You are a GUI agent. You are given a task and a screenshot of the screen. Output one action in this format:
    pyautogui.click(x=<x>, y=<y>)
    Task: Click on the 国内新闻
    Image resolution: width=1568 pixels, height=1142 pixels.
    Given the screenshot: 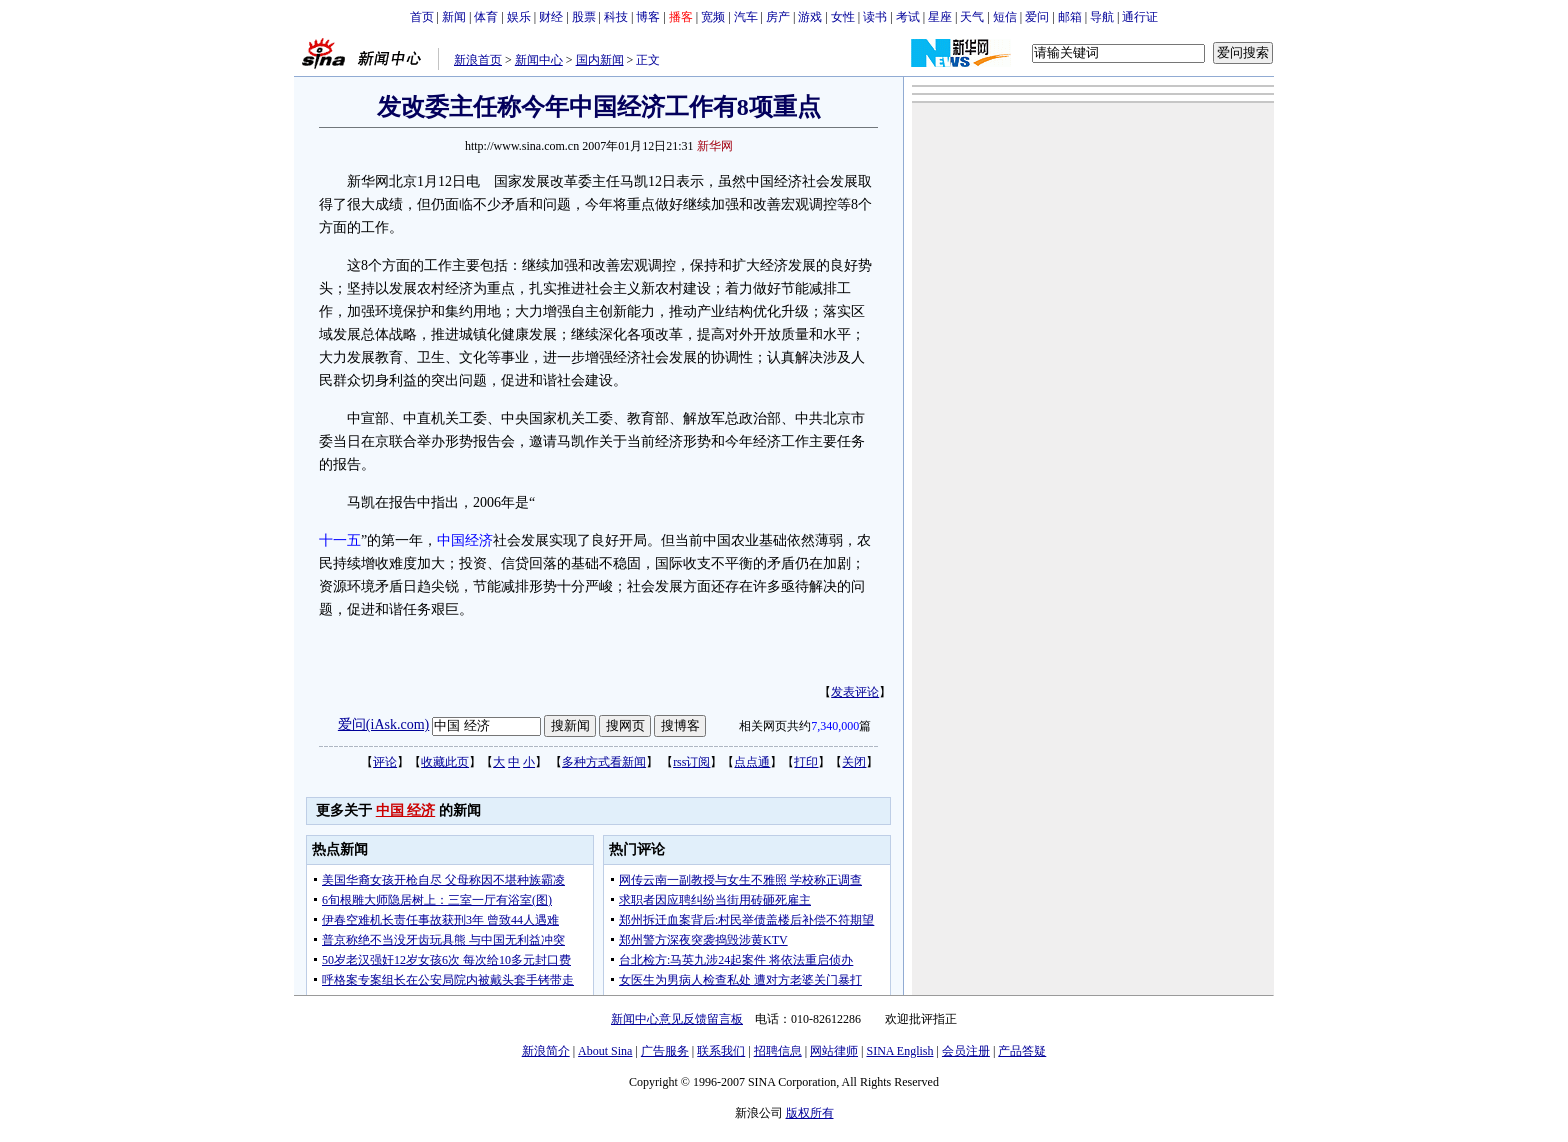 What is the action you would take?
    pyautogui.click(x=600, y=60)
    